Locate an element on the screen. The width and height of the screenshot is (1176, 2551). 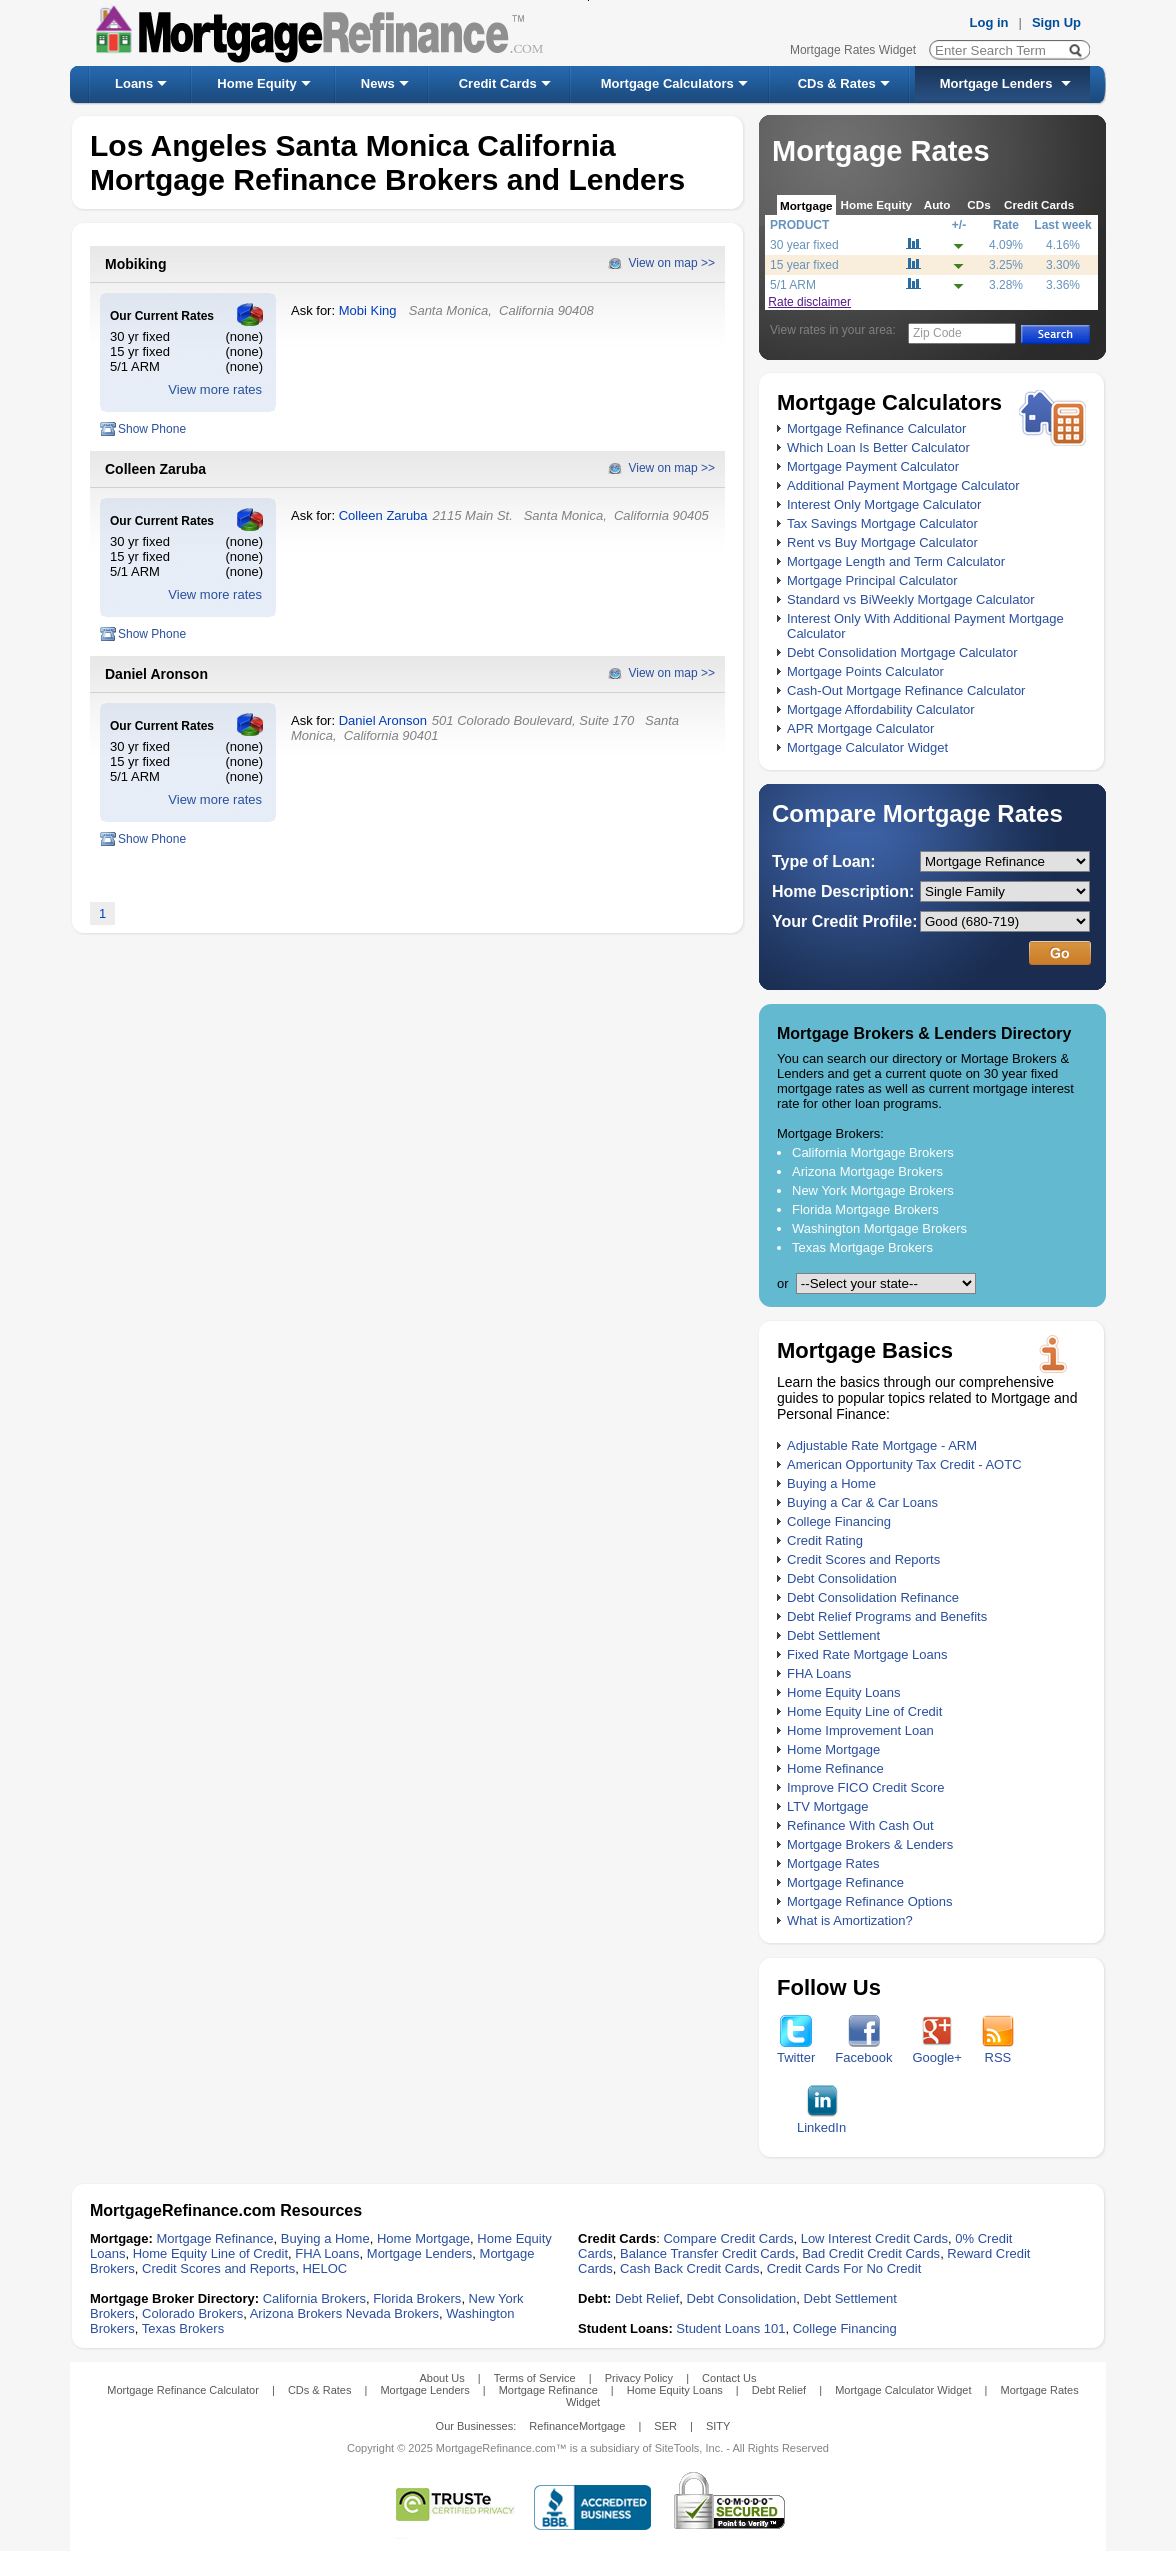
View more rates is located at coordinates (215, 389).